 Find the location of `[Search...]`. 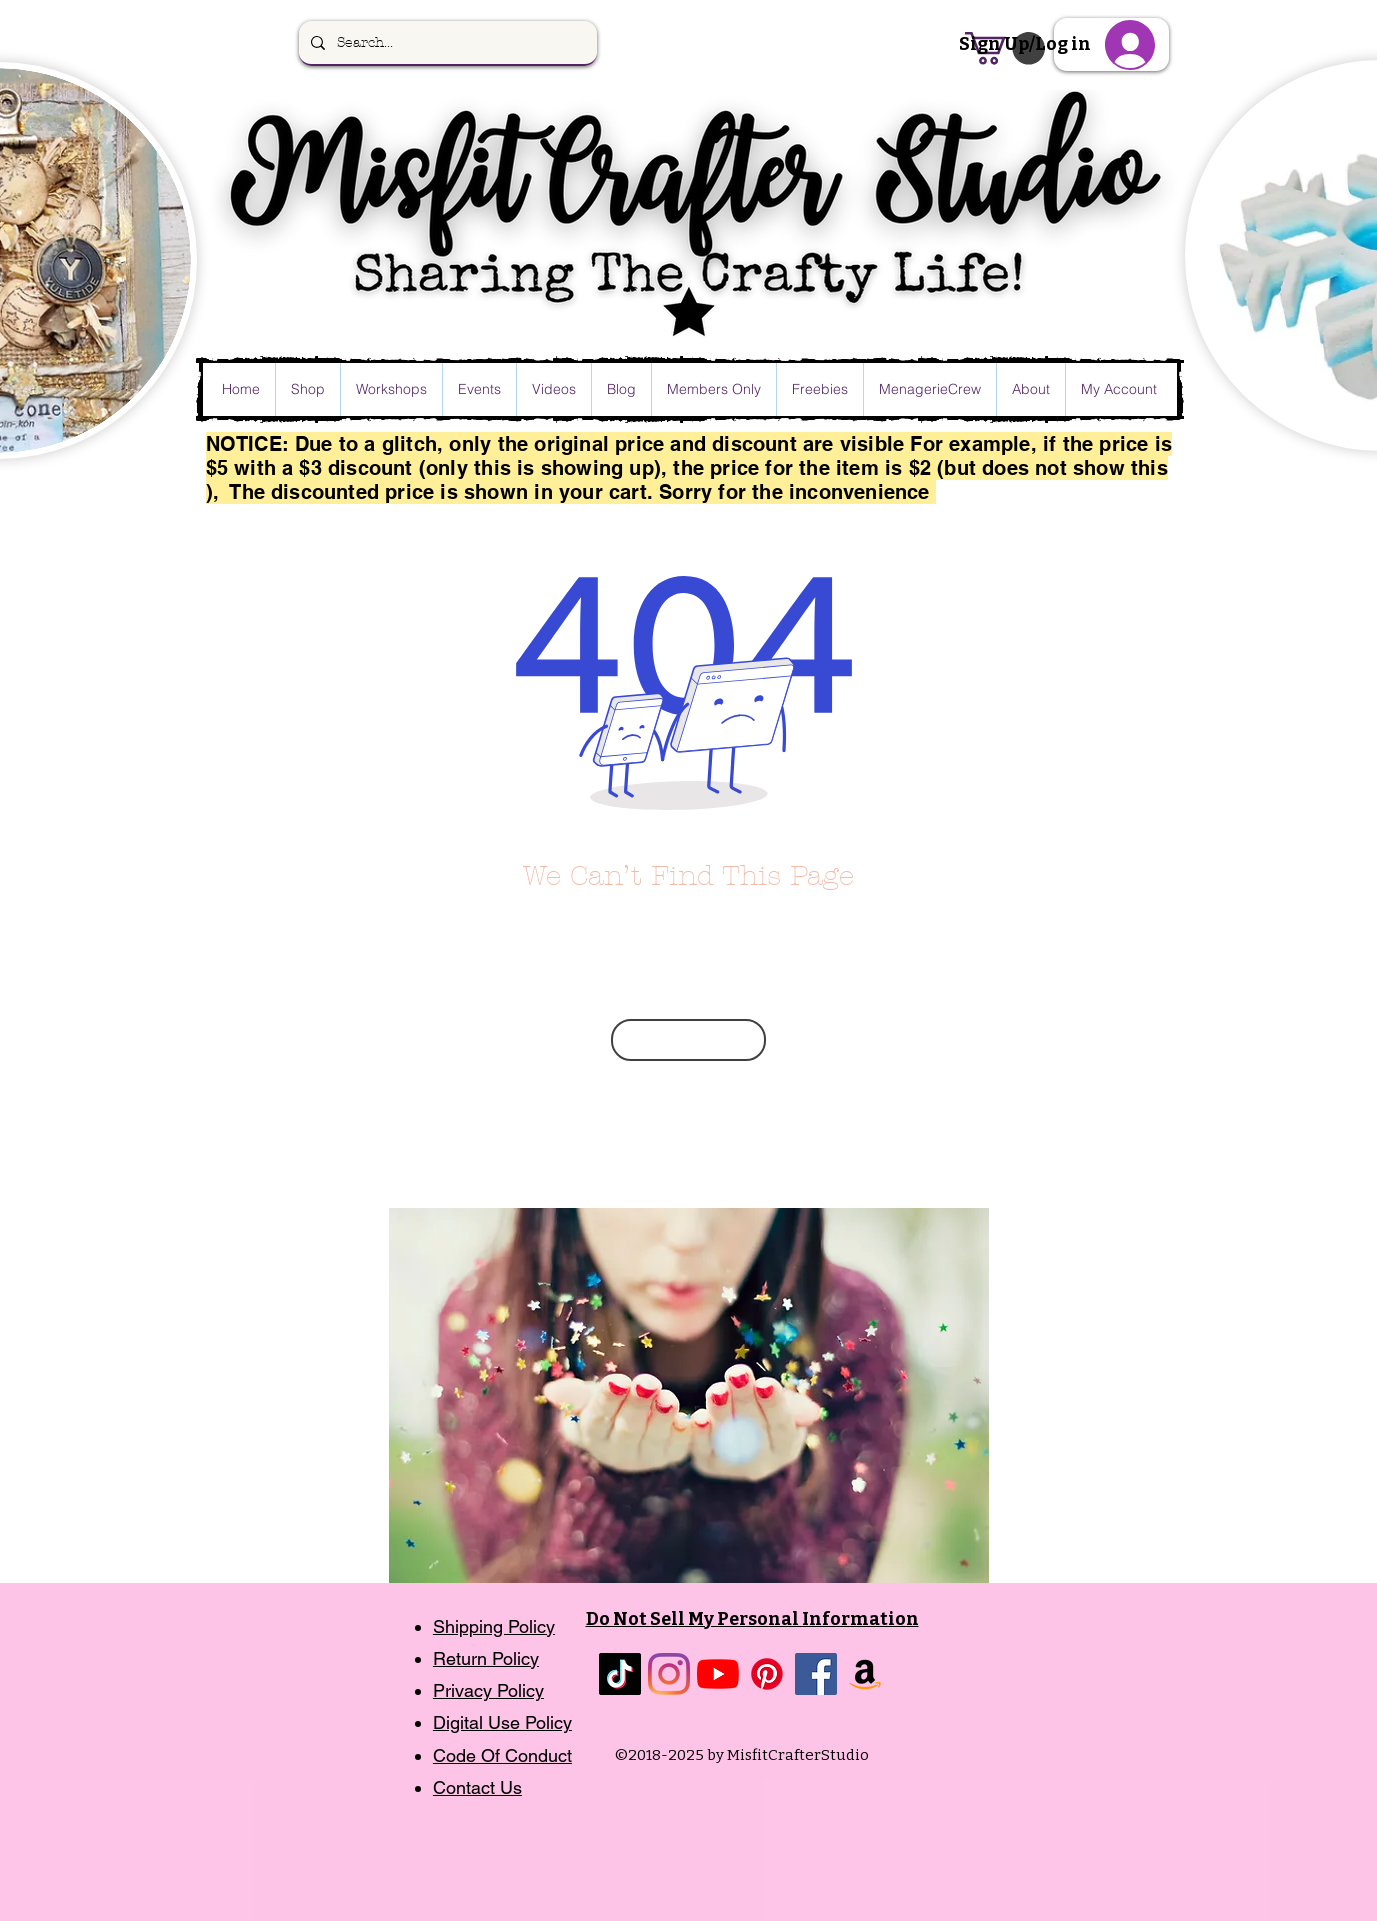

[Search...] is located at coordinates (446, 42).